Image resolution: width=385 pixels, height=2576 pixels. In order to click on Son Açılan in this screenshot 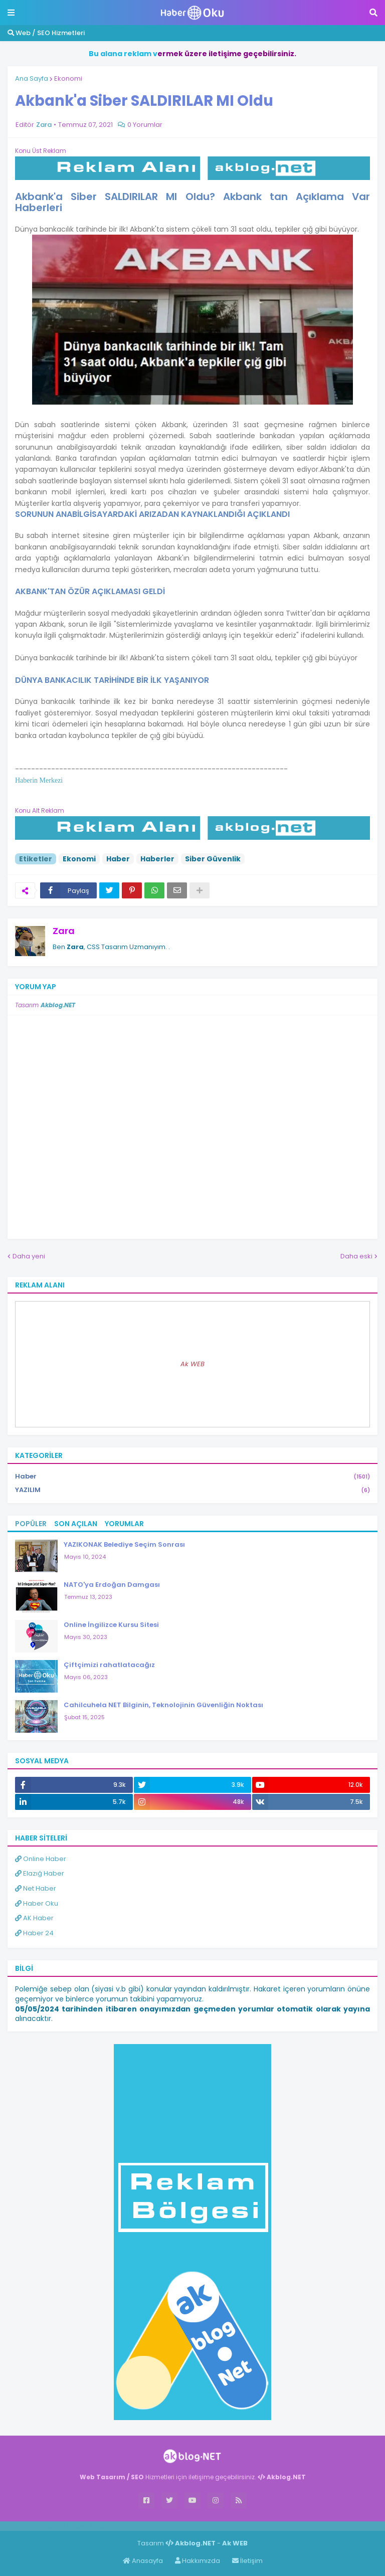, I will do `click(75, 1524)`.